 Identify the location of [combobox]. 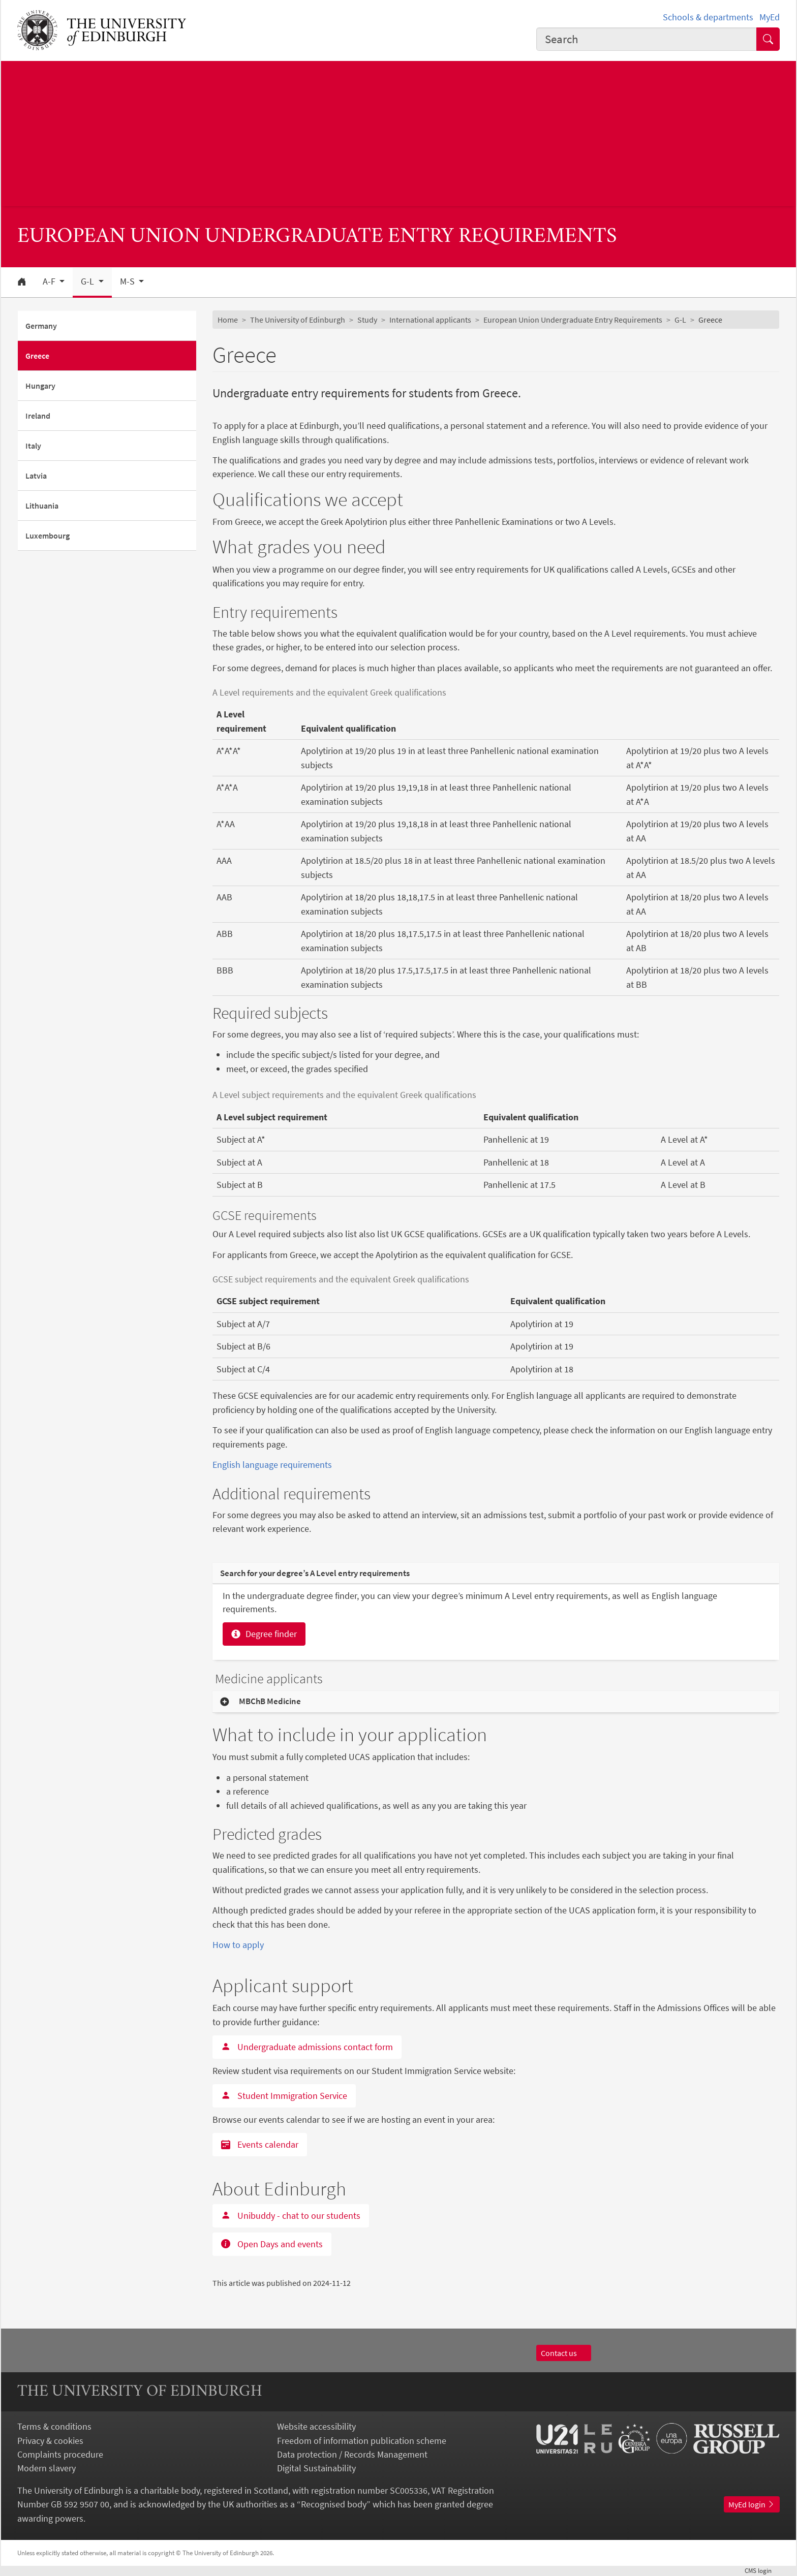
(646, 39).